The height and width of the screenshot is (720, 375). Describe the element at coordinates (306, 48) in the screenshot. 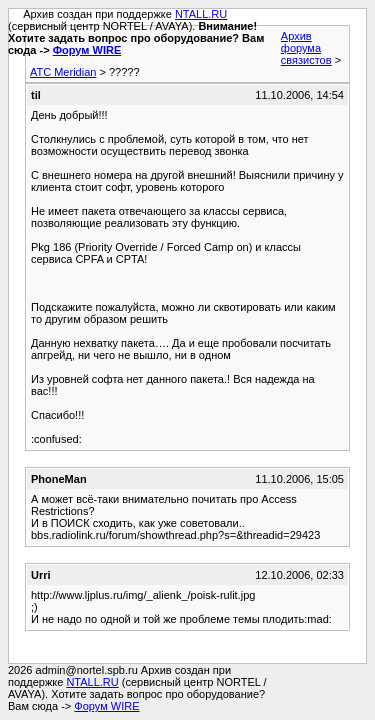

I see `Архив форума связистов` at that location.